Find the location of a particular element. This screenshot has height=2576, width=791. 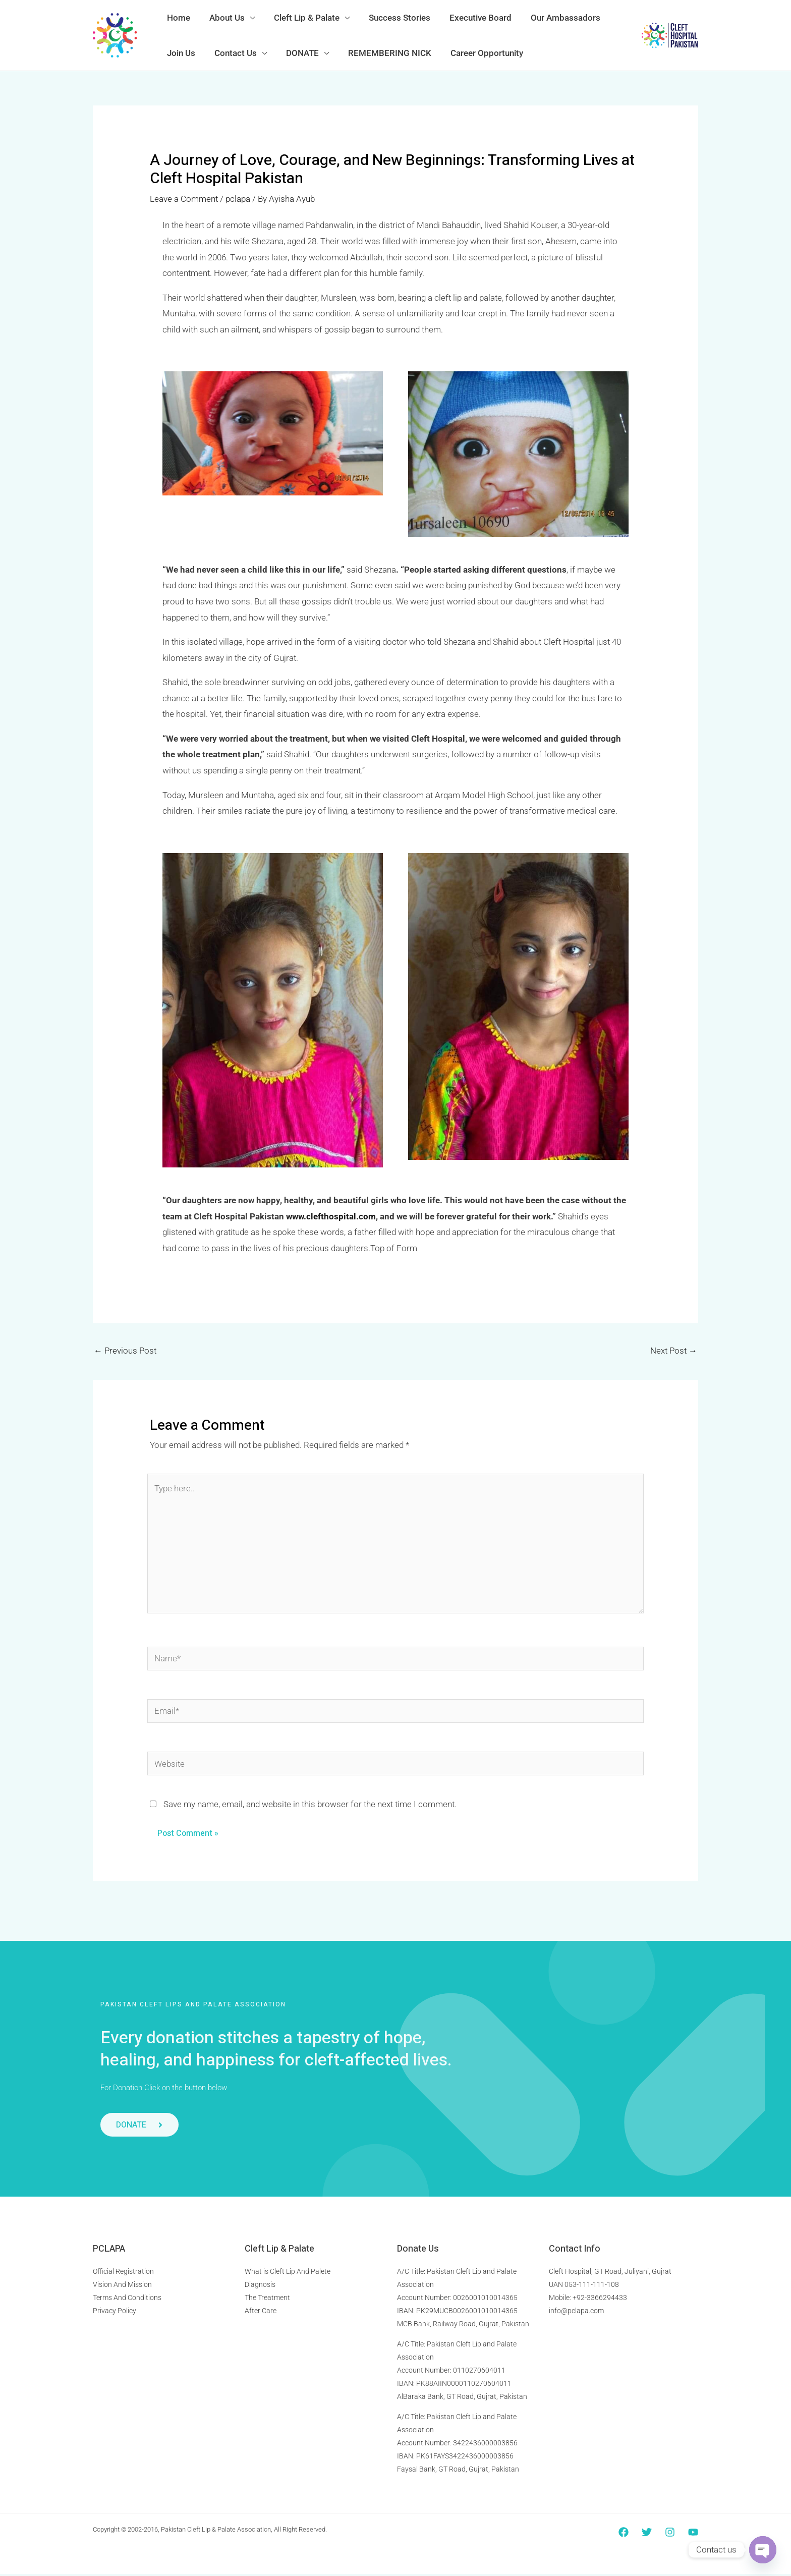

Diagnosis is located at coordinates (260, 2286).